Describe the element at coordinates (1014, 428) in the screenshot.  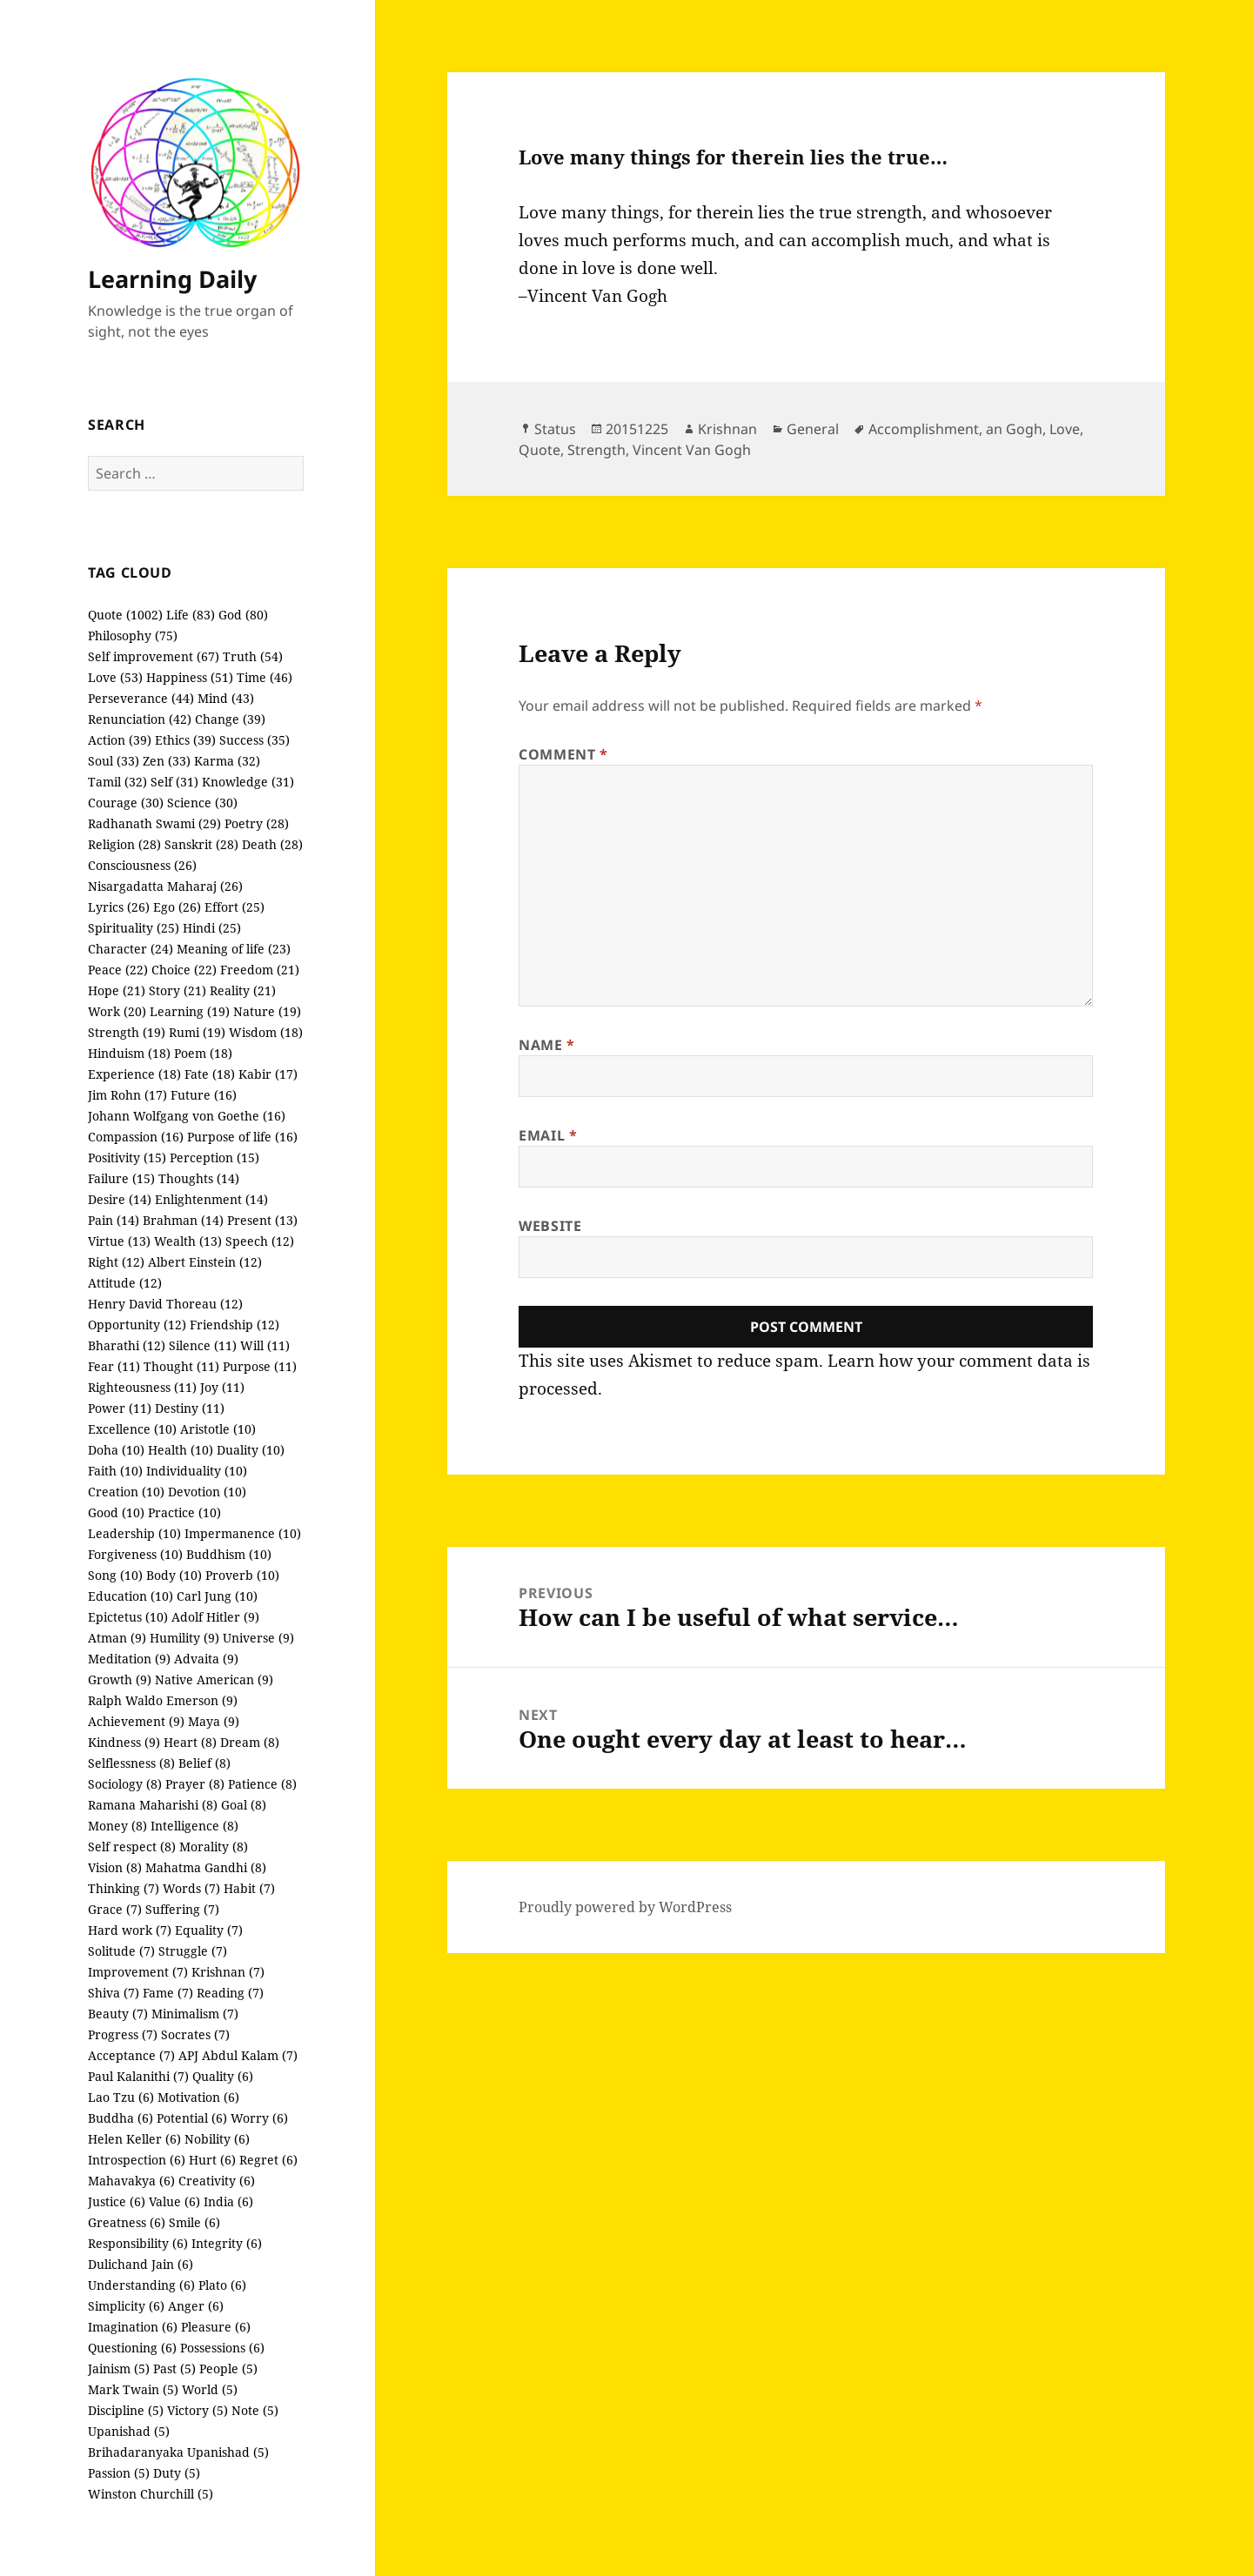
I see `an Gogh` at that location.